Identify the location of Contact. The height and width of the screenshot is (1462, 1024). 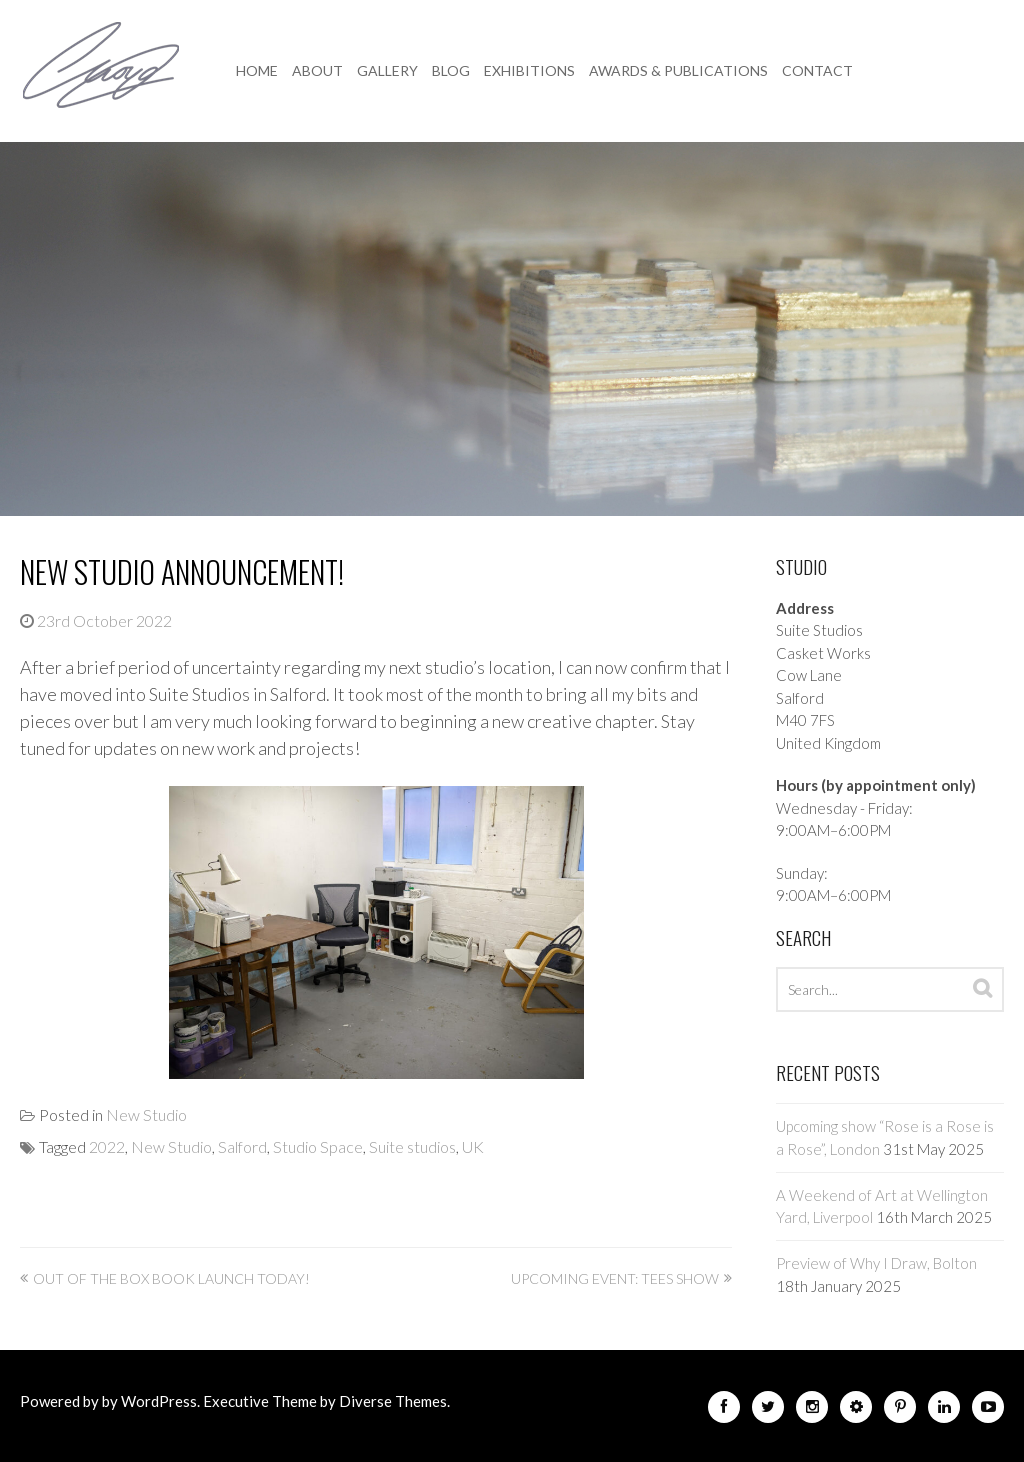
(817, 70).